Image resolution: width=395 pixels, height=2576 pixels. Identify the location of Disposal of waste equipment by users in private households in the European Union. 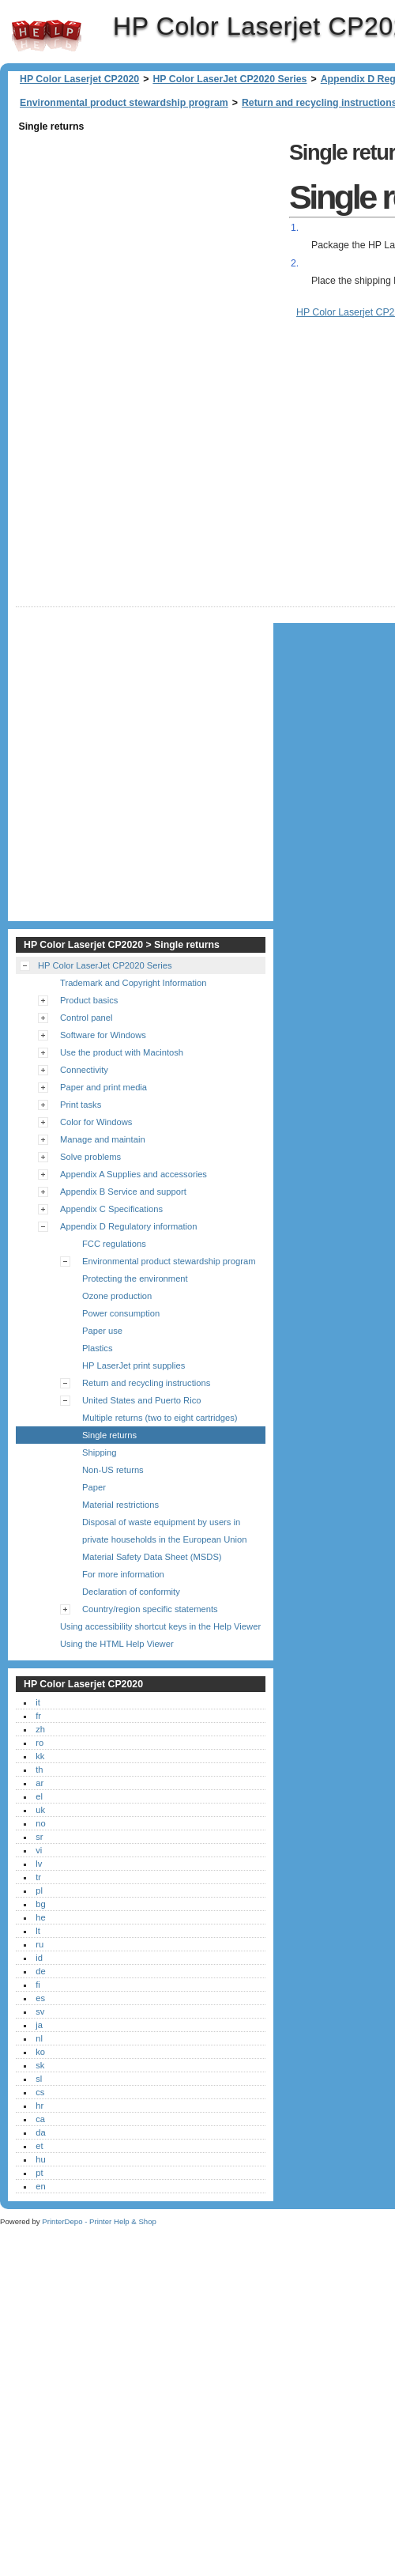
(164, 1548).